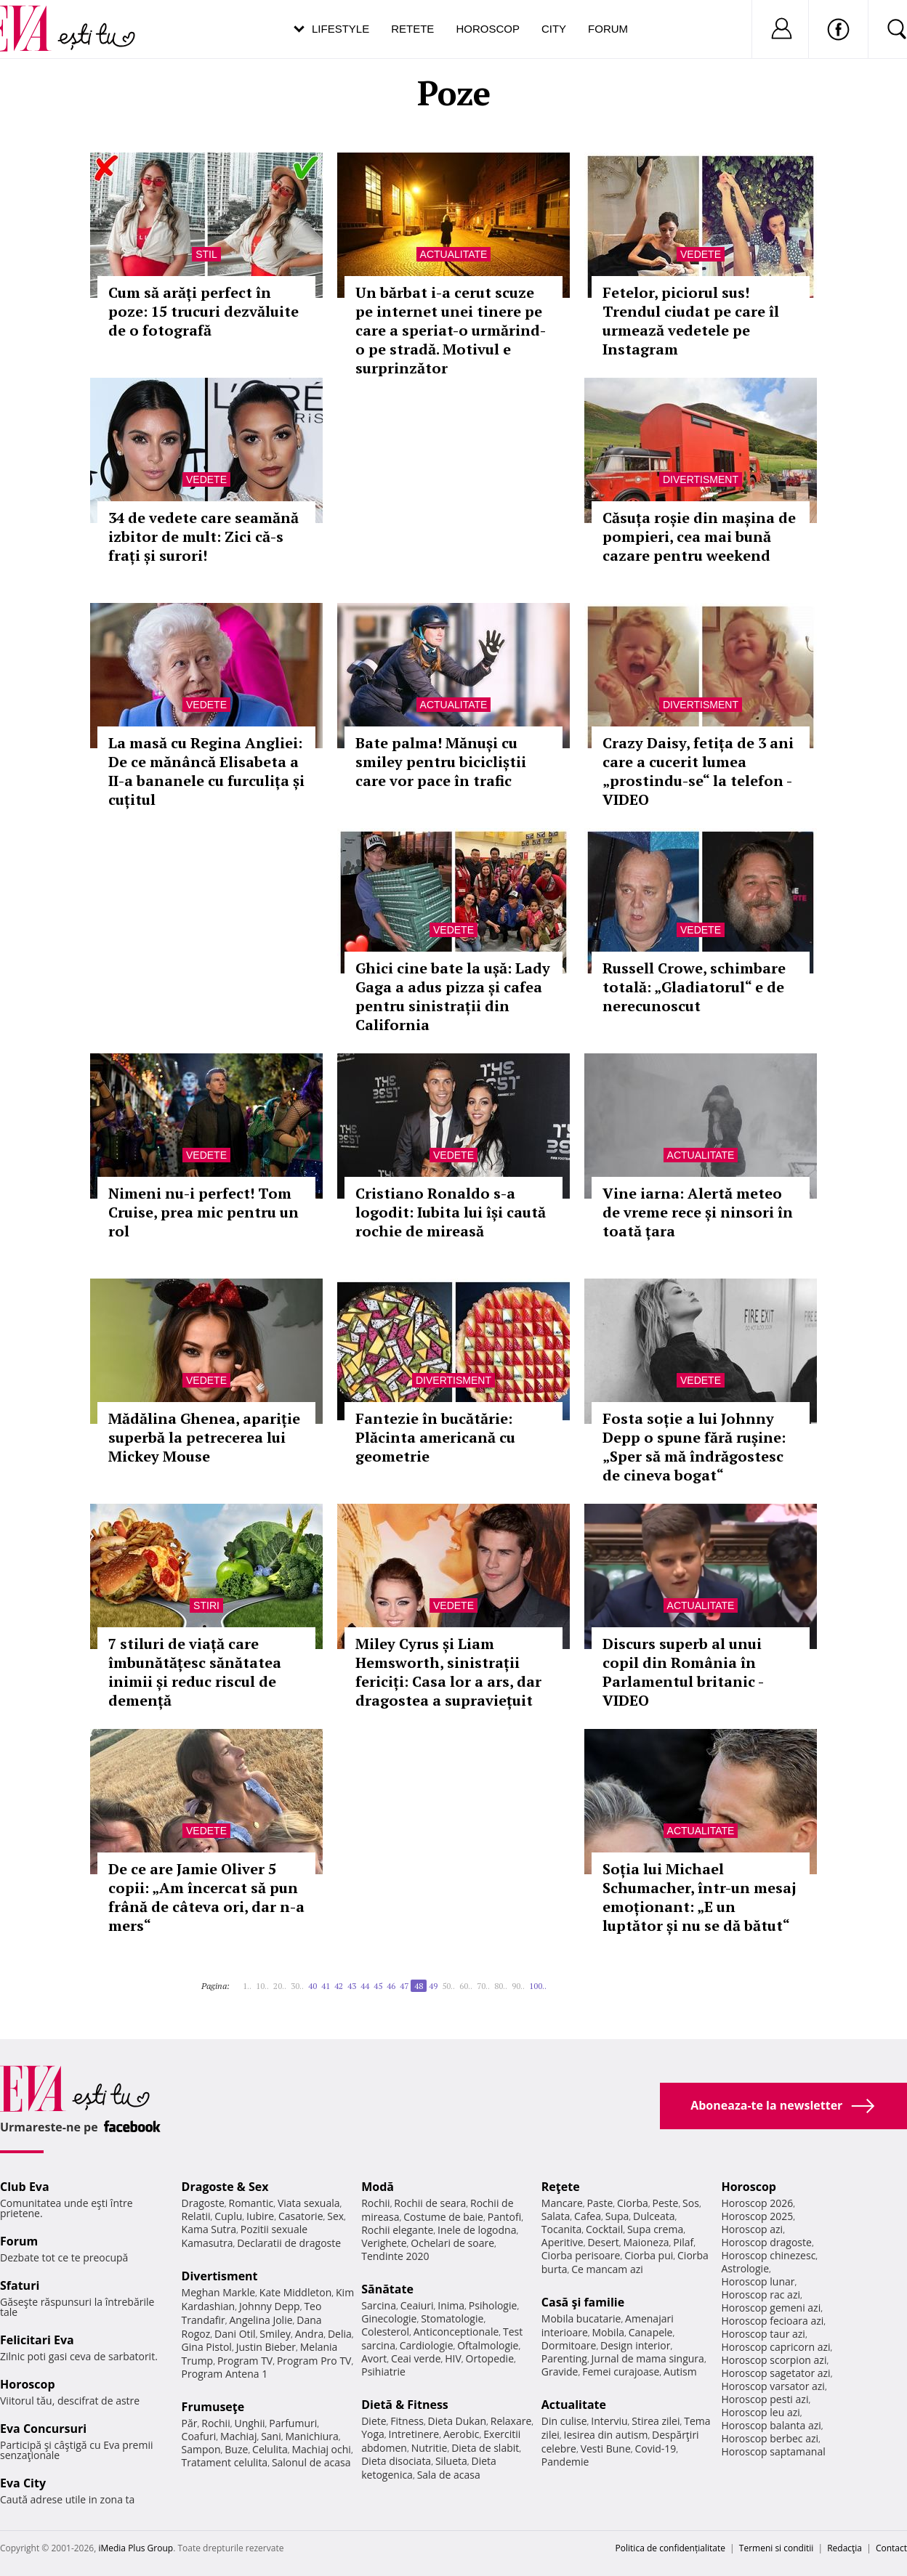  What do you see at coordinates (757, 2216) in the screenshot?
I see `Horoscop 2025` at bounding box center [757, 2216].